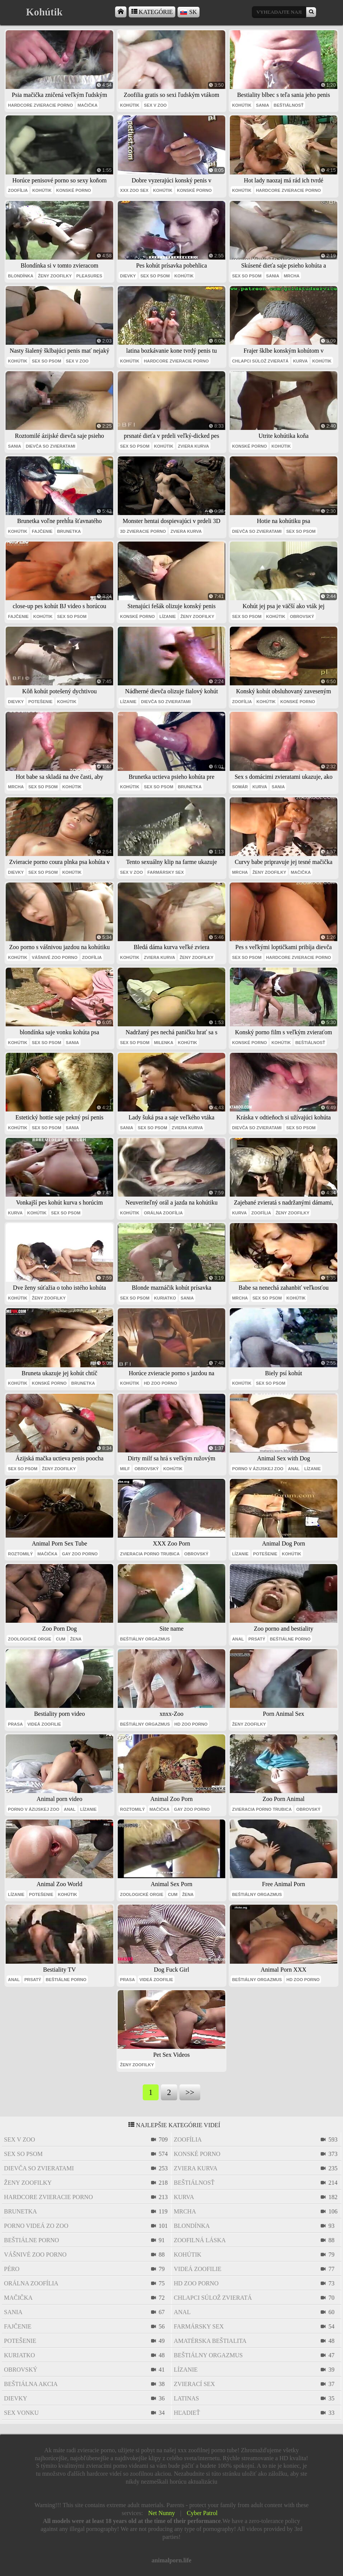  What do you see at coordinates (42, 531) in the screenshot?
I see `fajčenie` at bounding box center [42, 531].